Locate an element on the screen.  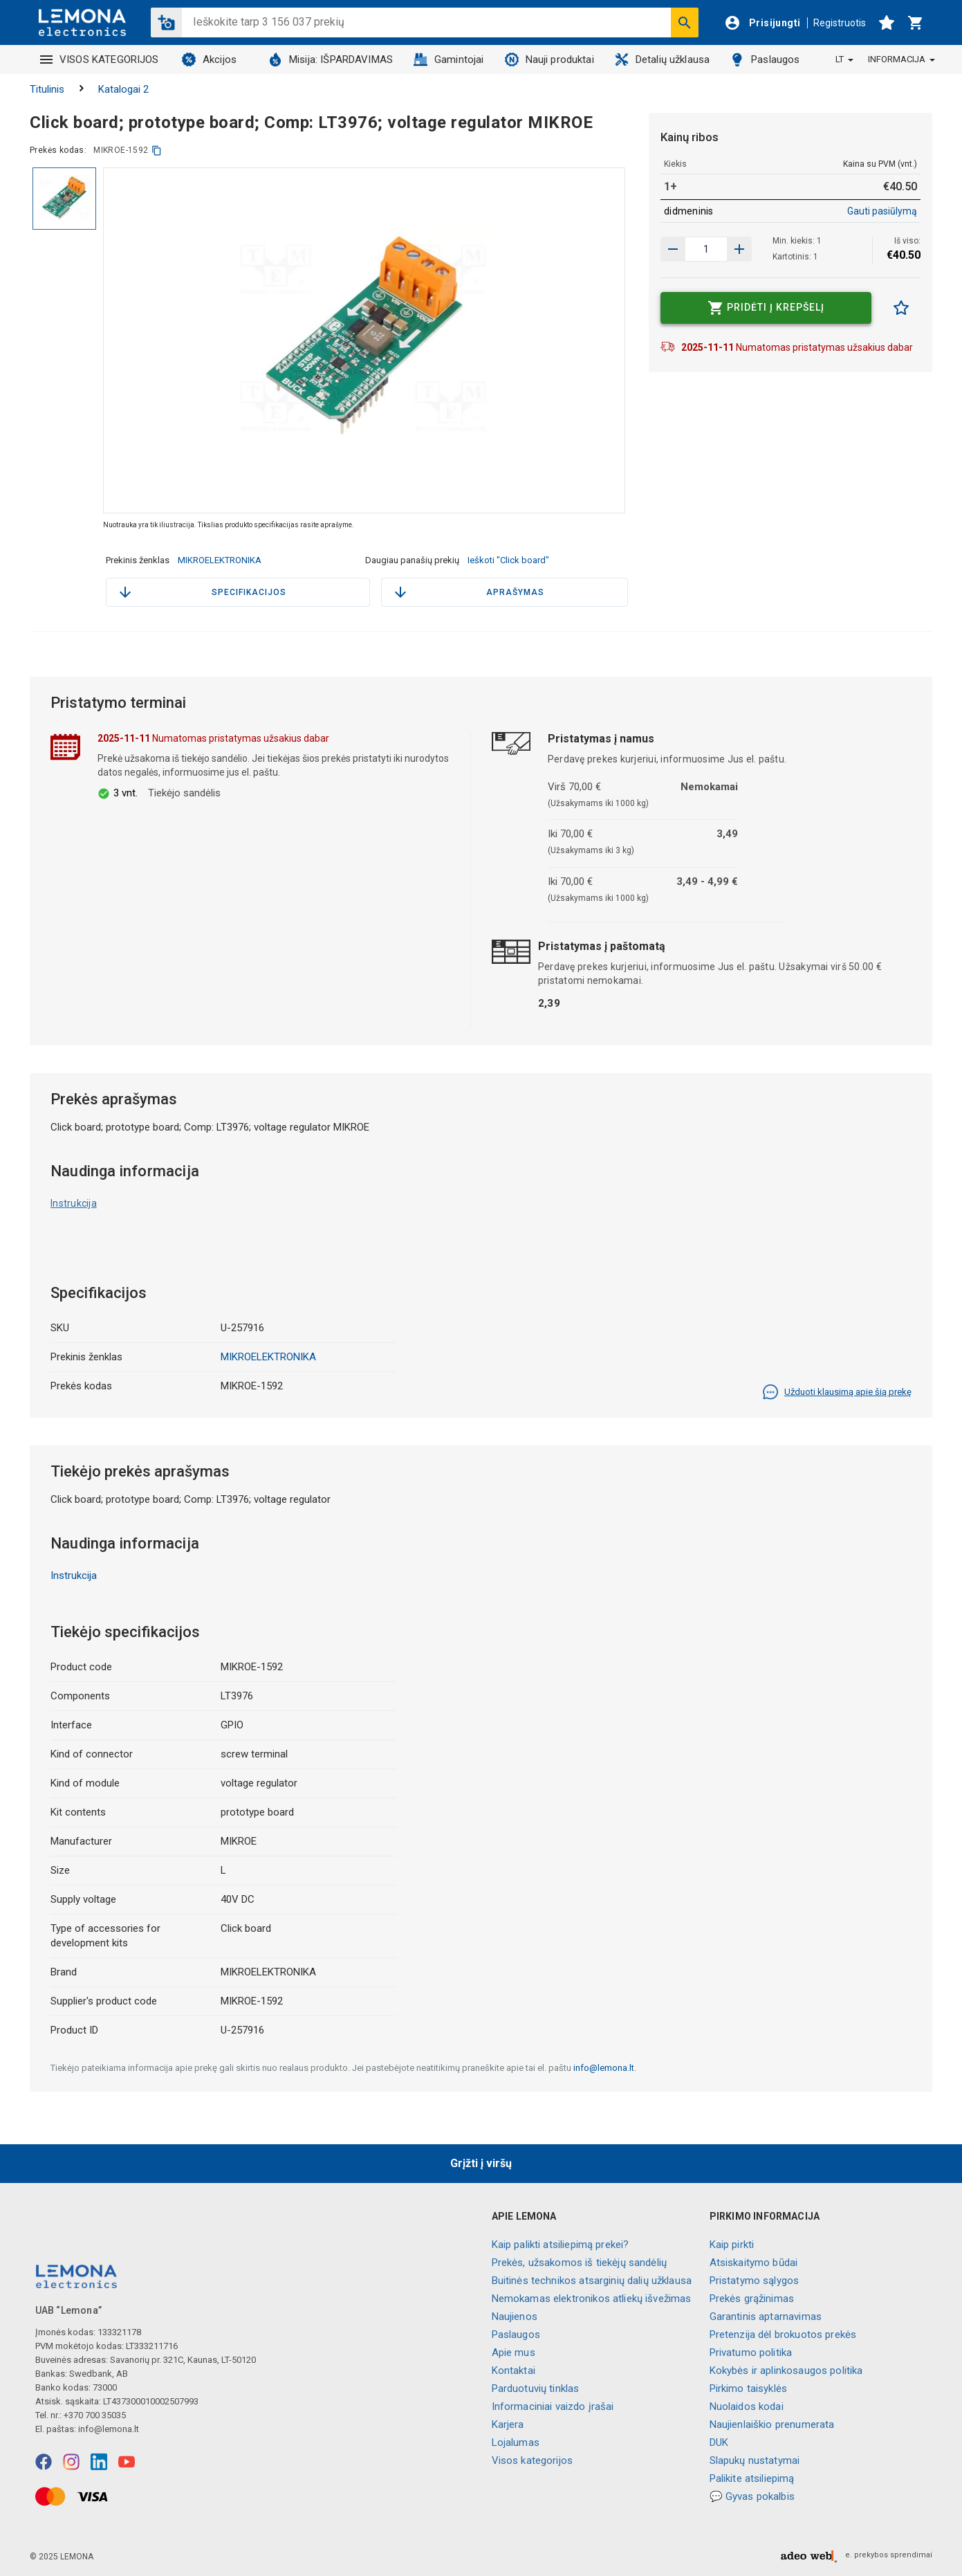
Paslaugos is located at coordinates (764, 59).